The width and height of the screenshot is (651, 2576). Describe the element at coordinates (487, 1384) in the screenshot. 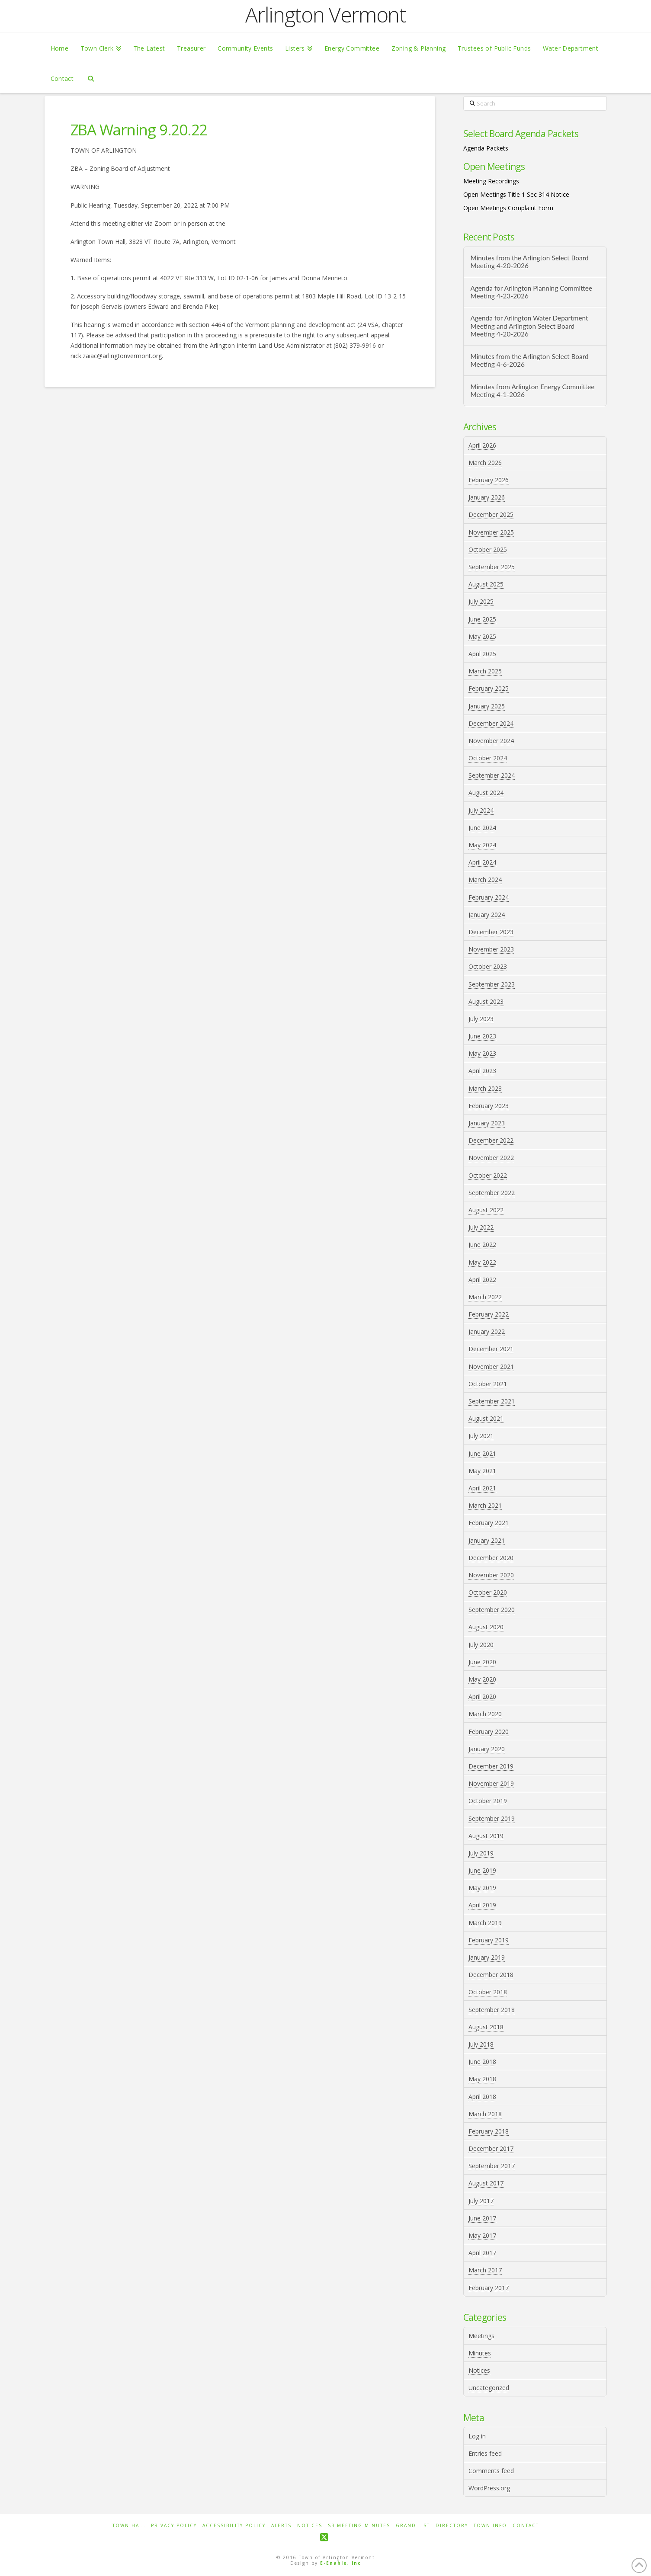

I see `October 2021` at that location.